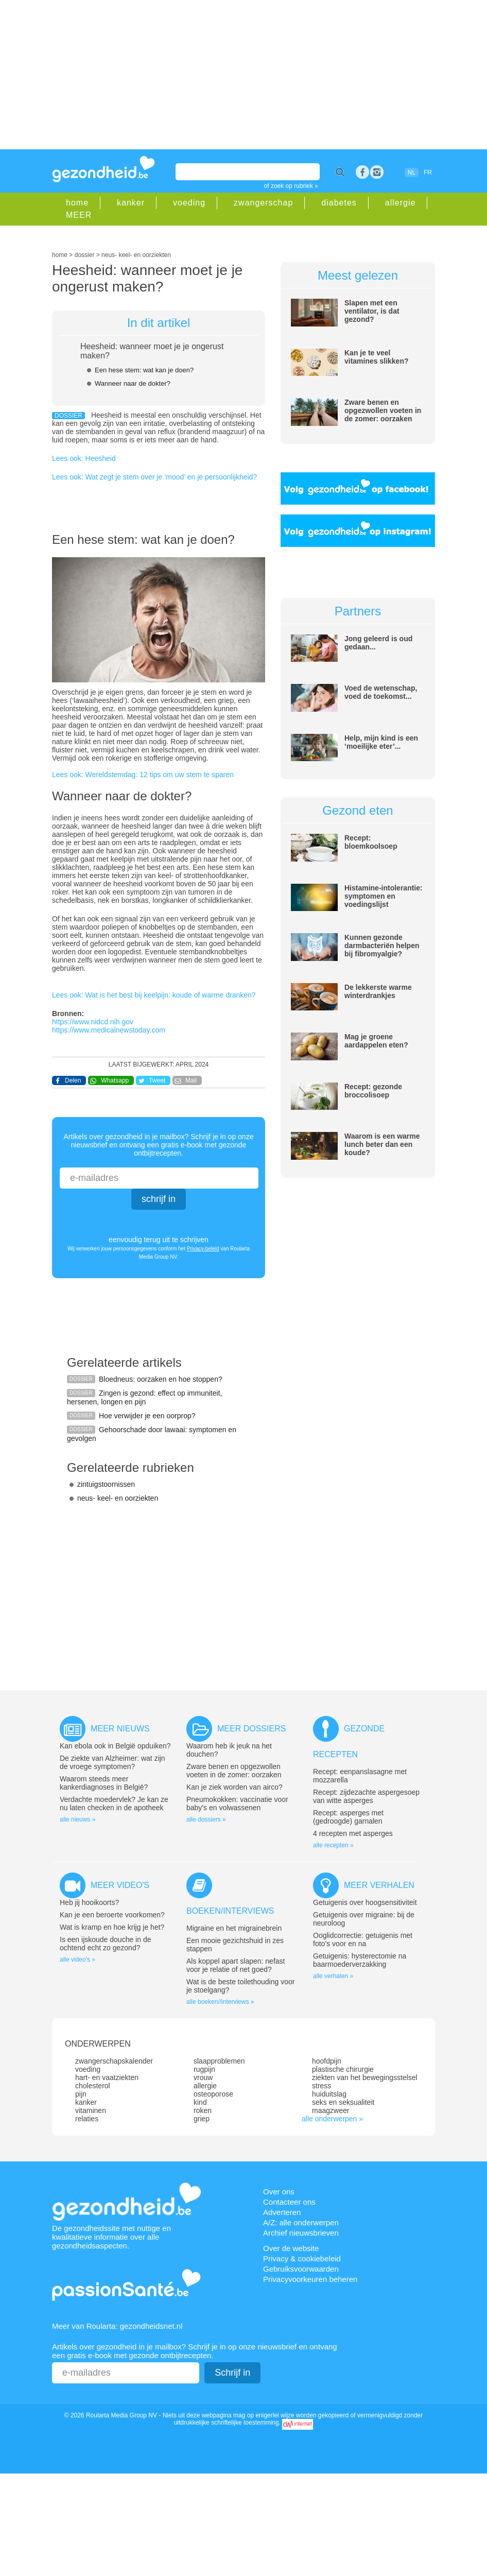 Image resolution: width=487 pixels, height=2576 pixels. I want to click on Archief nieuwsbrieven, so click(301, 2232).